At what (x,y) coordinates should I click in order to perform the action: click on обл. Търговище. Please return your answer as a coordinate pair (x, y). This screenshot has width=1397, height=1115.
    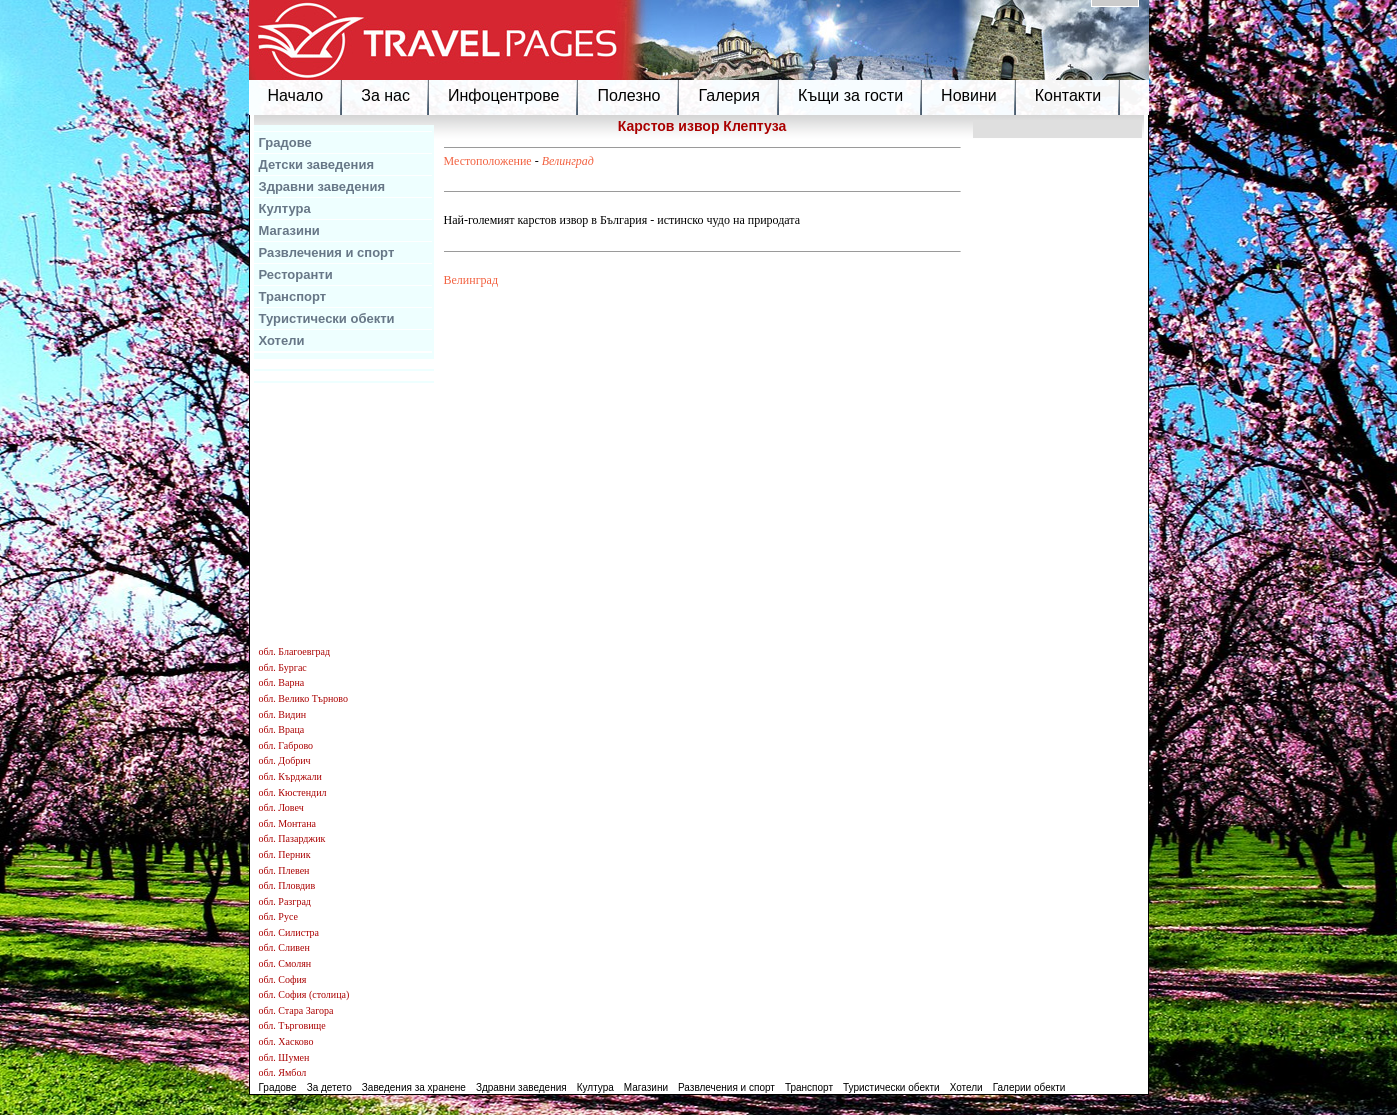
    Looking at the image, I should click on (292, 1025).